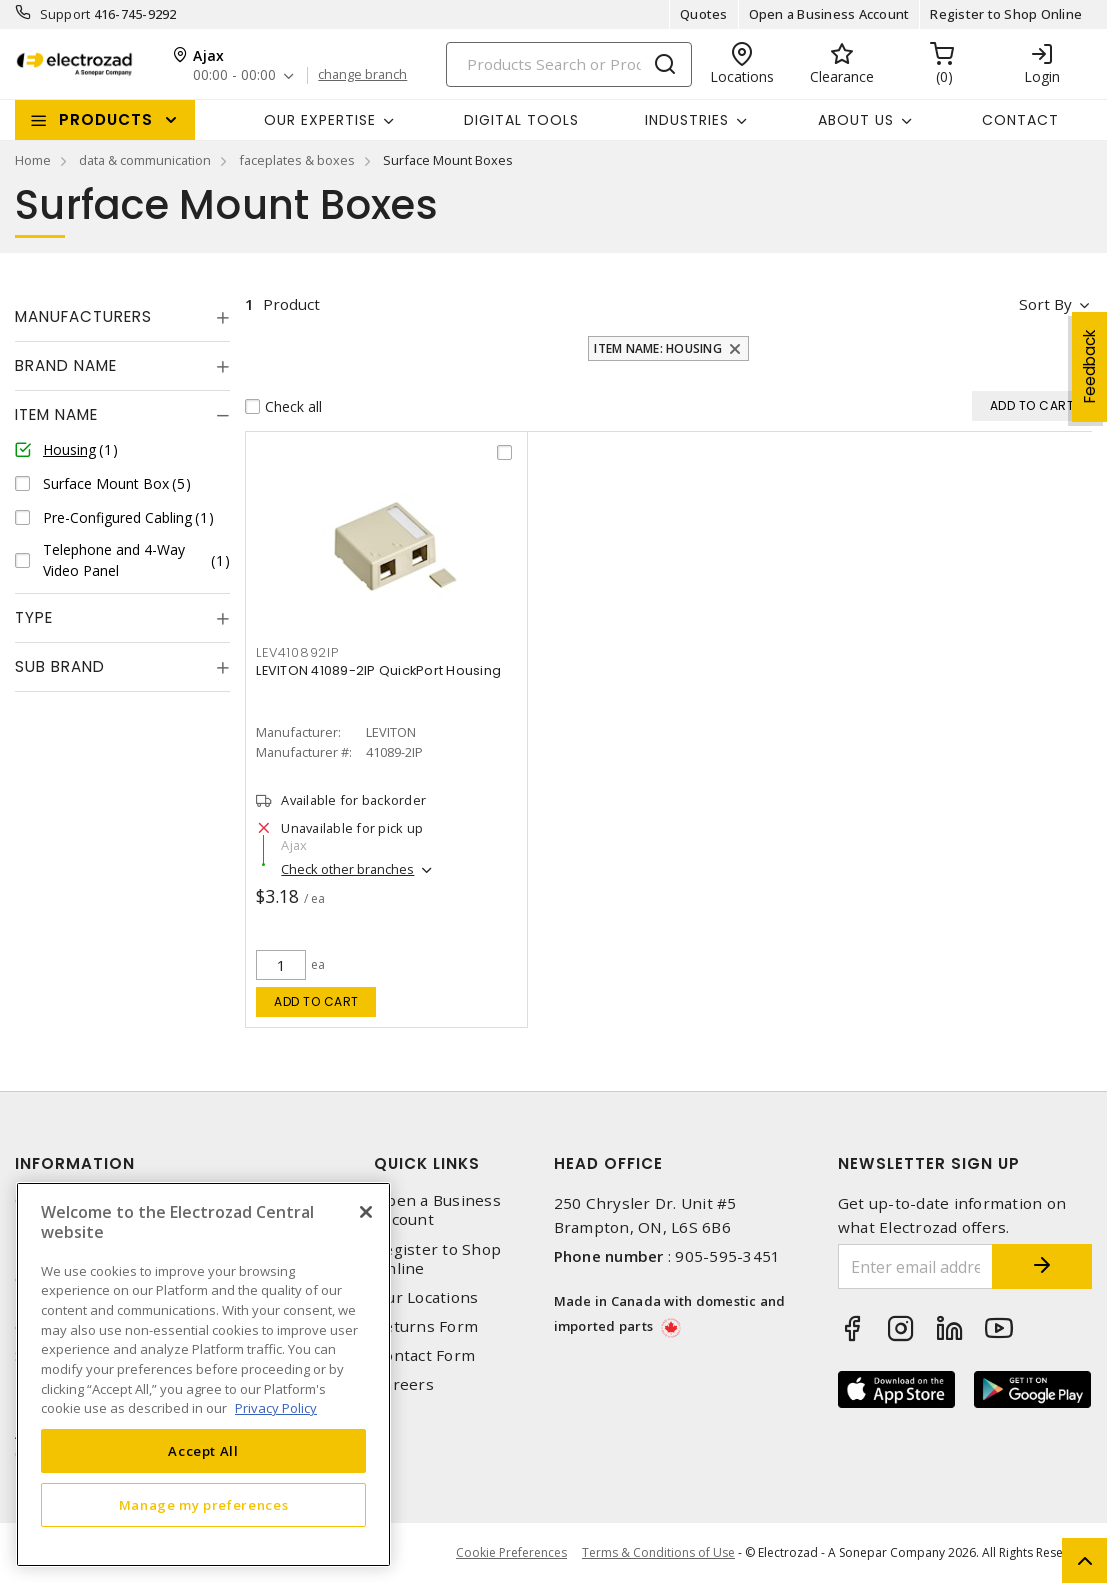 The height and width of the screenshot is (1583, 1107). What do you see at coordinates (34, 617) in the screenshot?
I see `Type` at bounding box center [34, 617].